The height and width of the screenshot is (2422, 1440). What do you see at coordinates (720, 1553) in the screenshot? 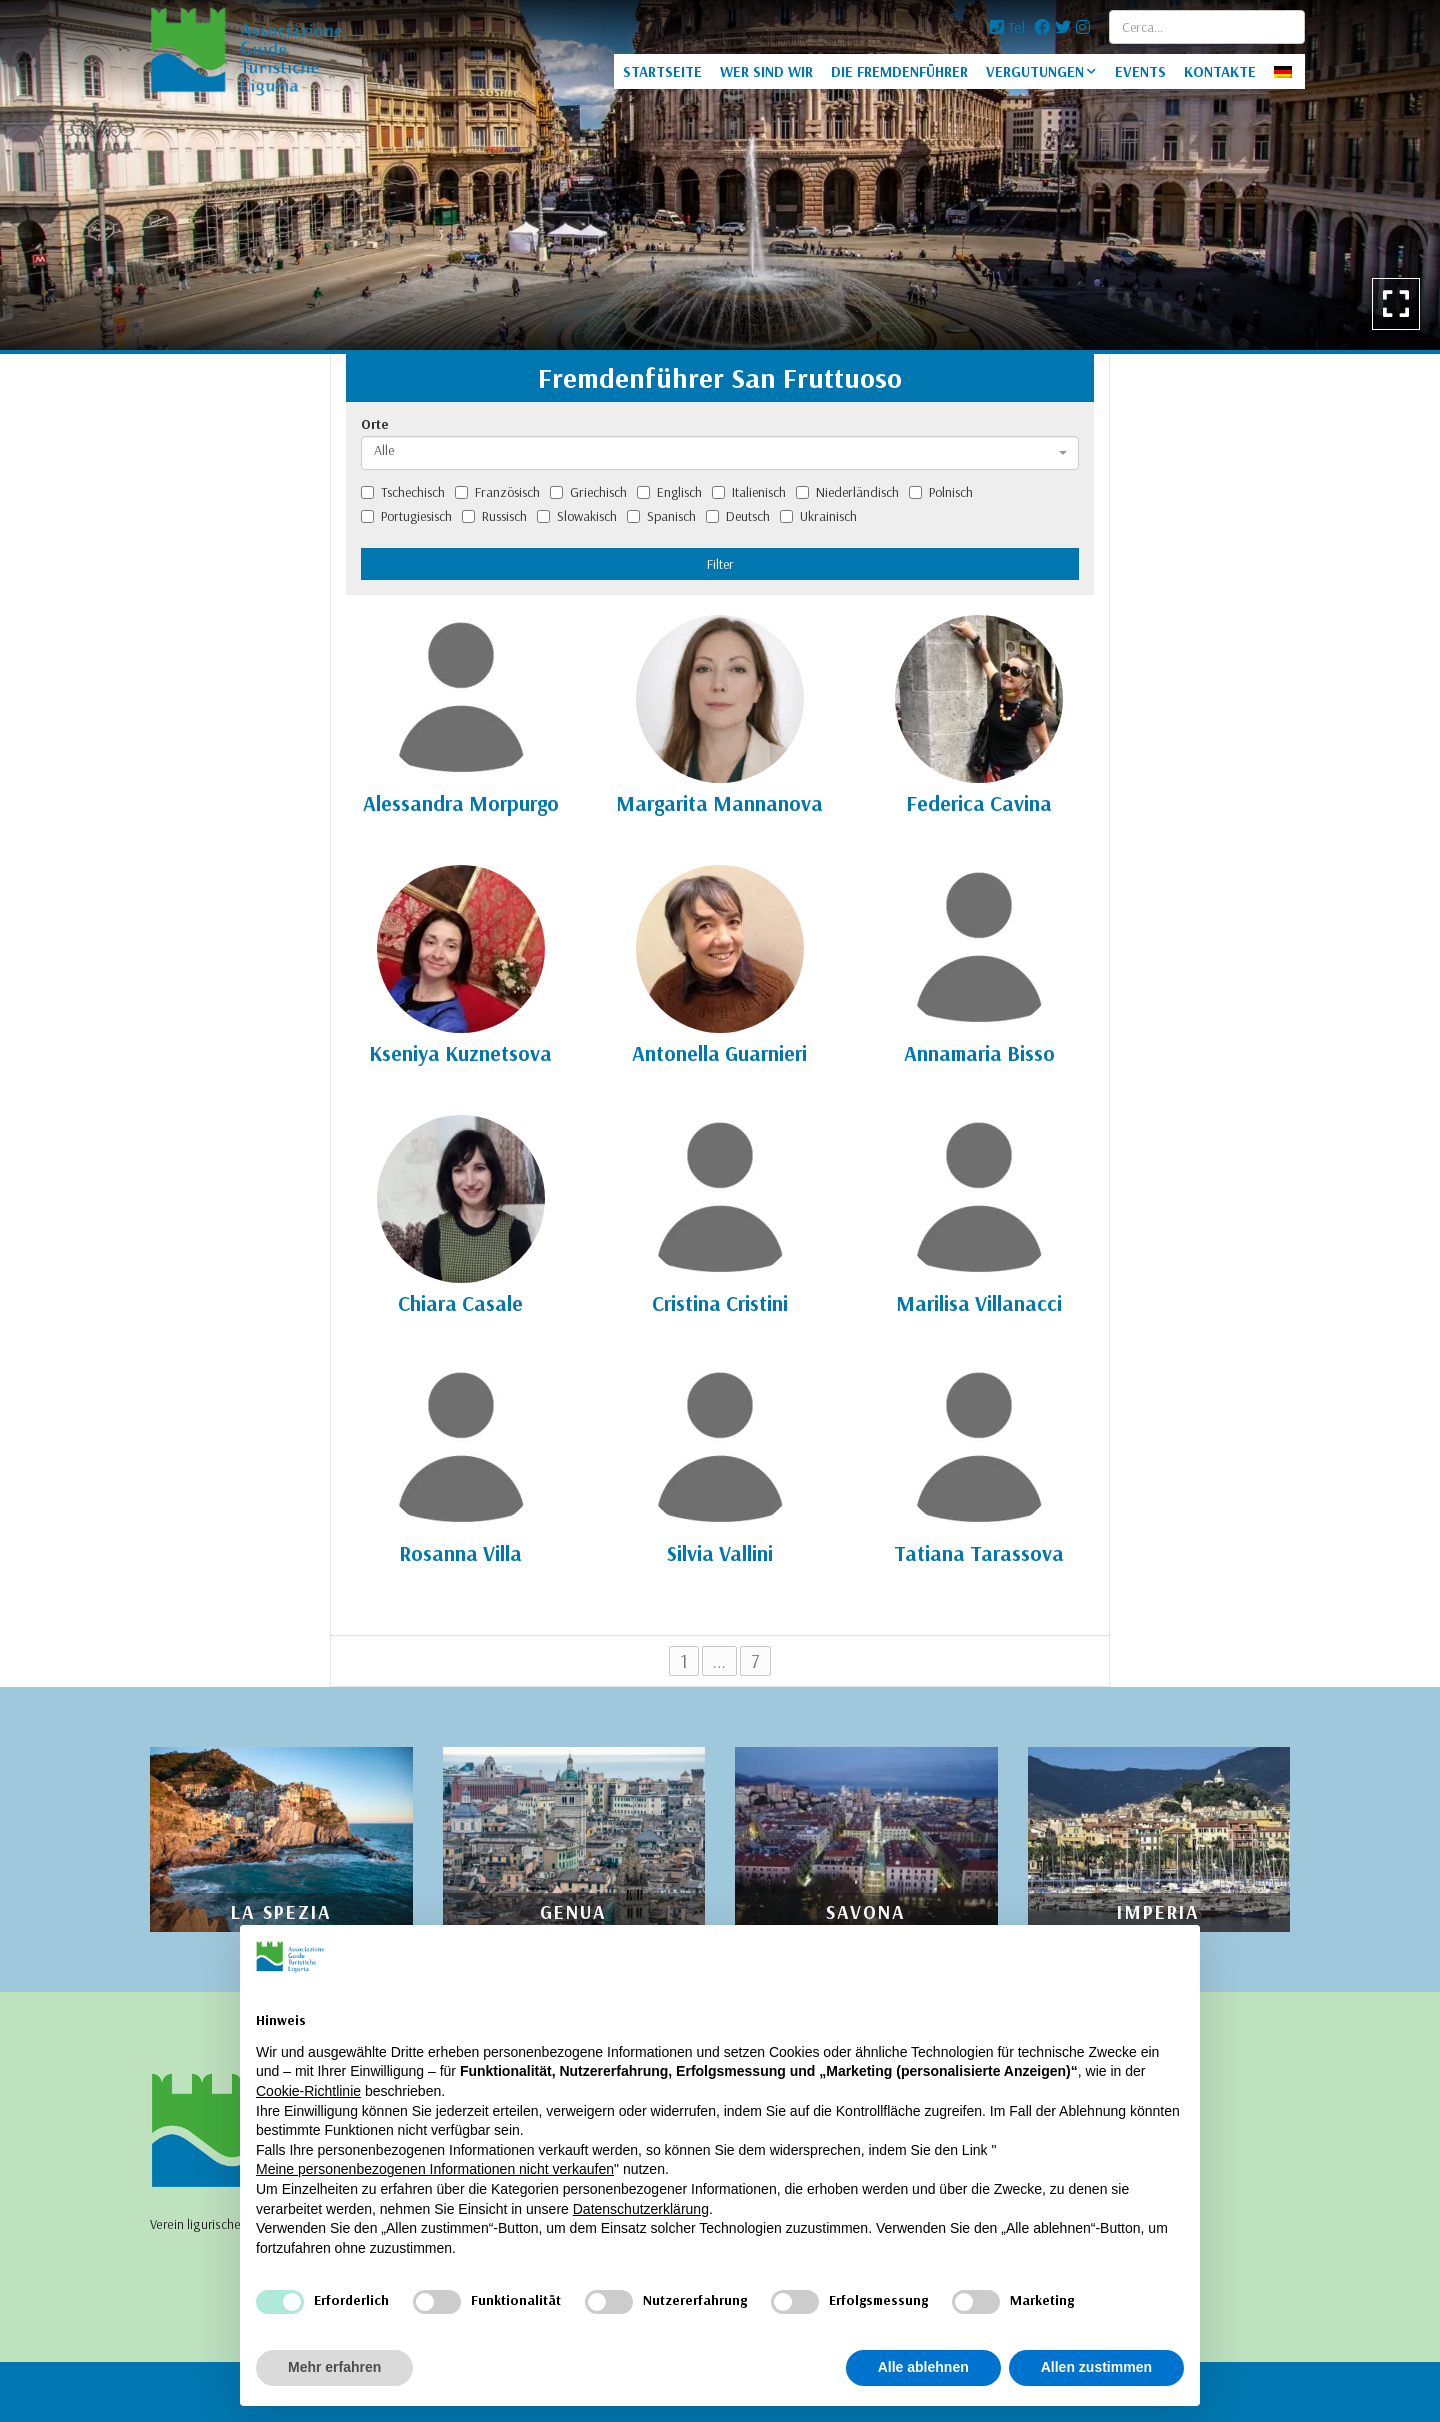
I see `Silvia Vallini` at bounding box center [720, 1553].